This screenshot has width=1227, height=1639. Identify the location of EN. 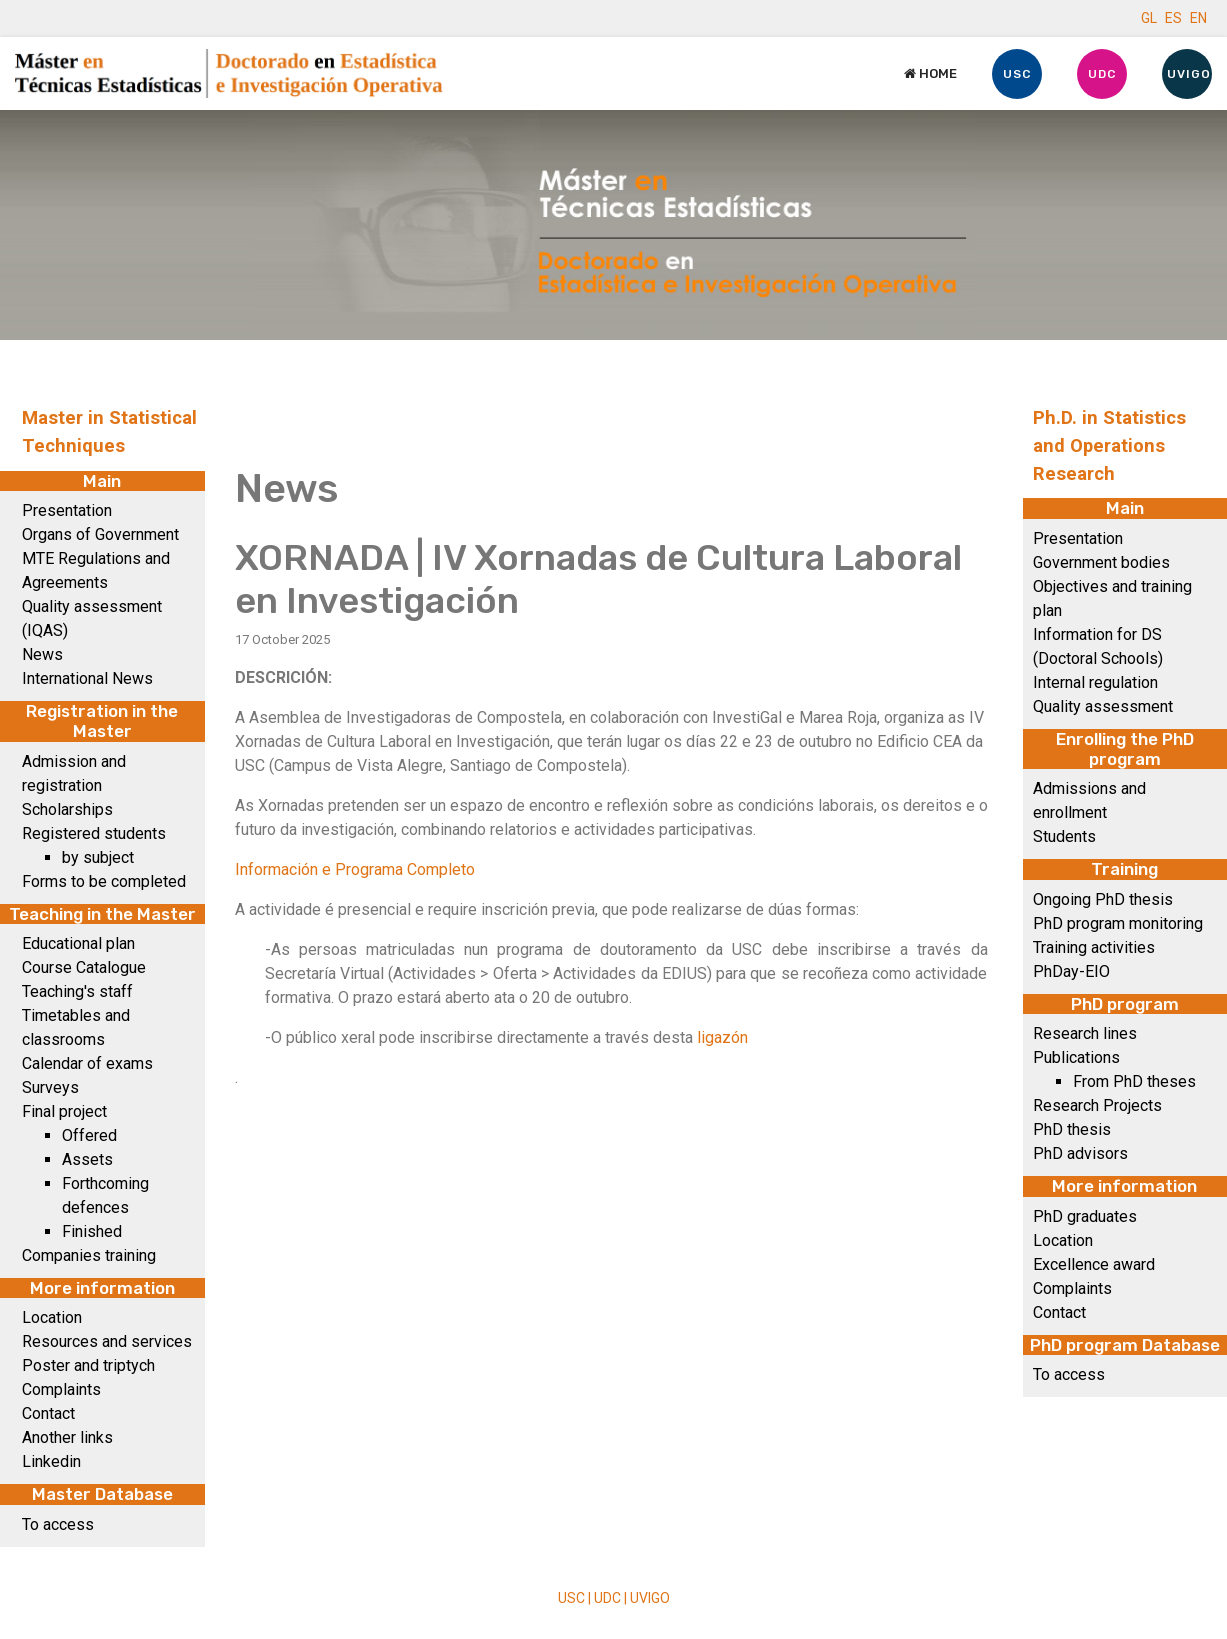
(1198, 18).